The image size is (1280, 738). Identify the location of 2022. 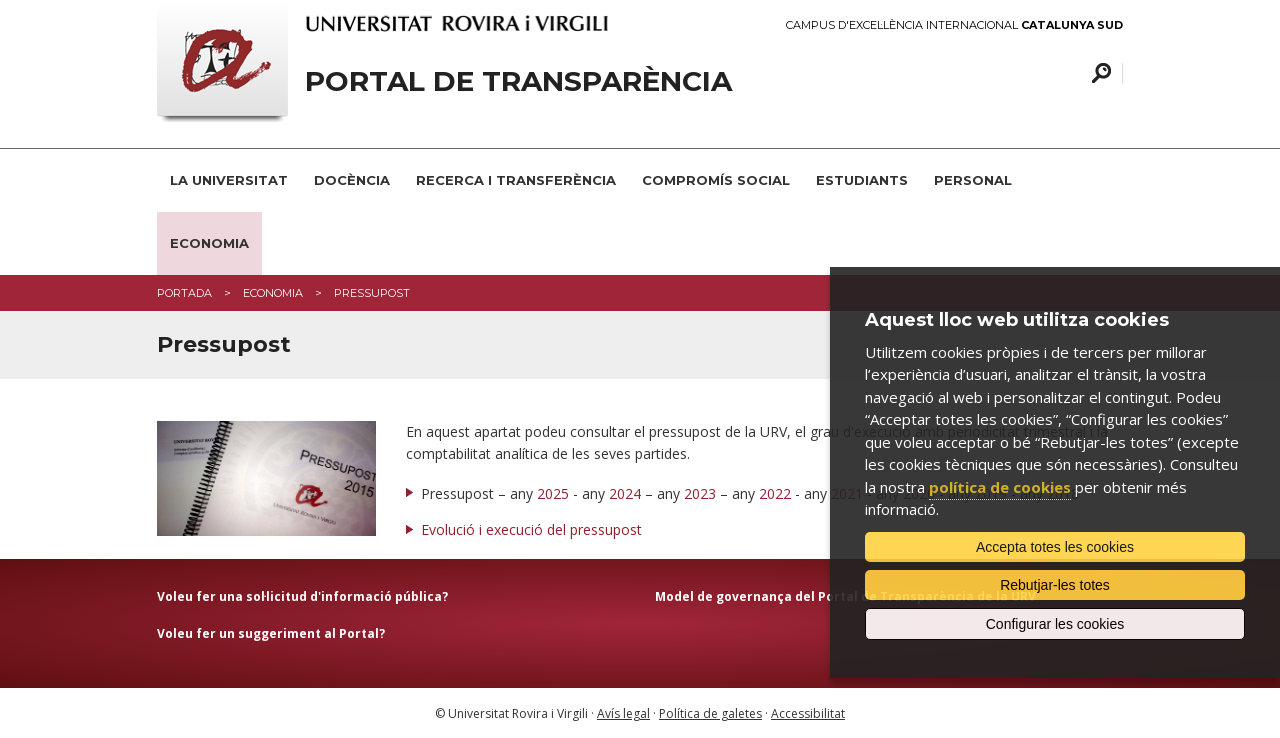
(775, 493).